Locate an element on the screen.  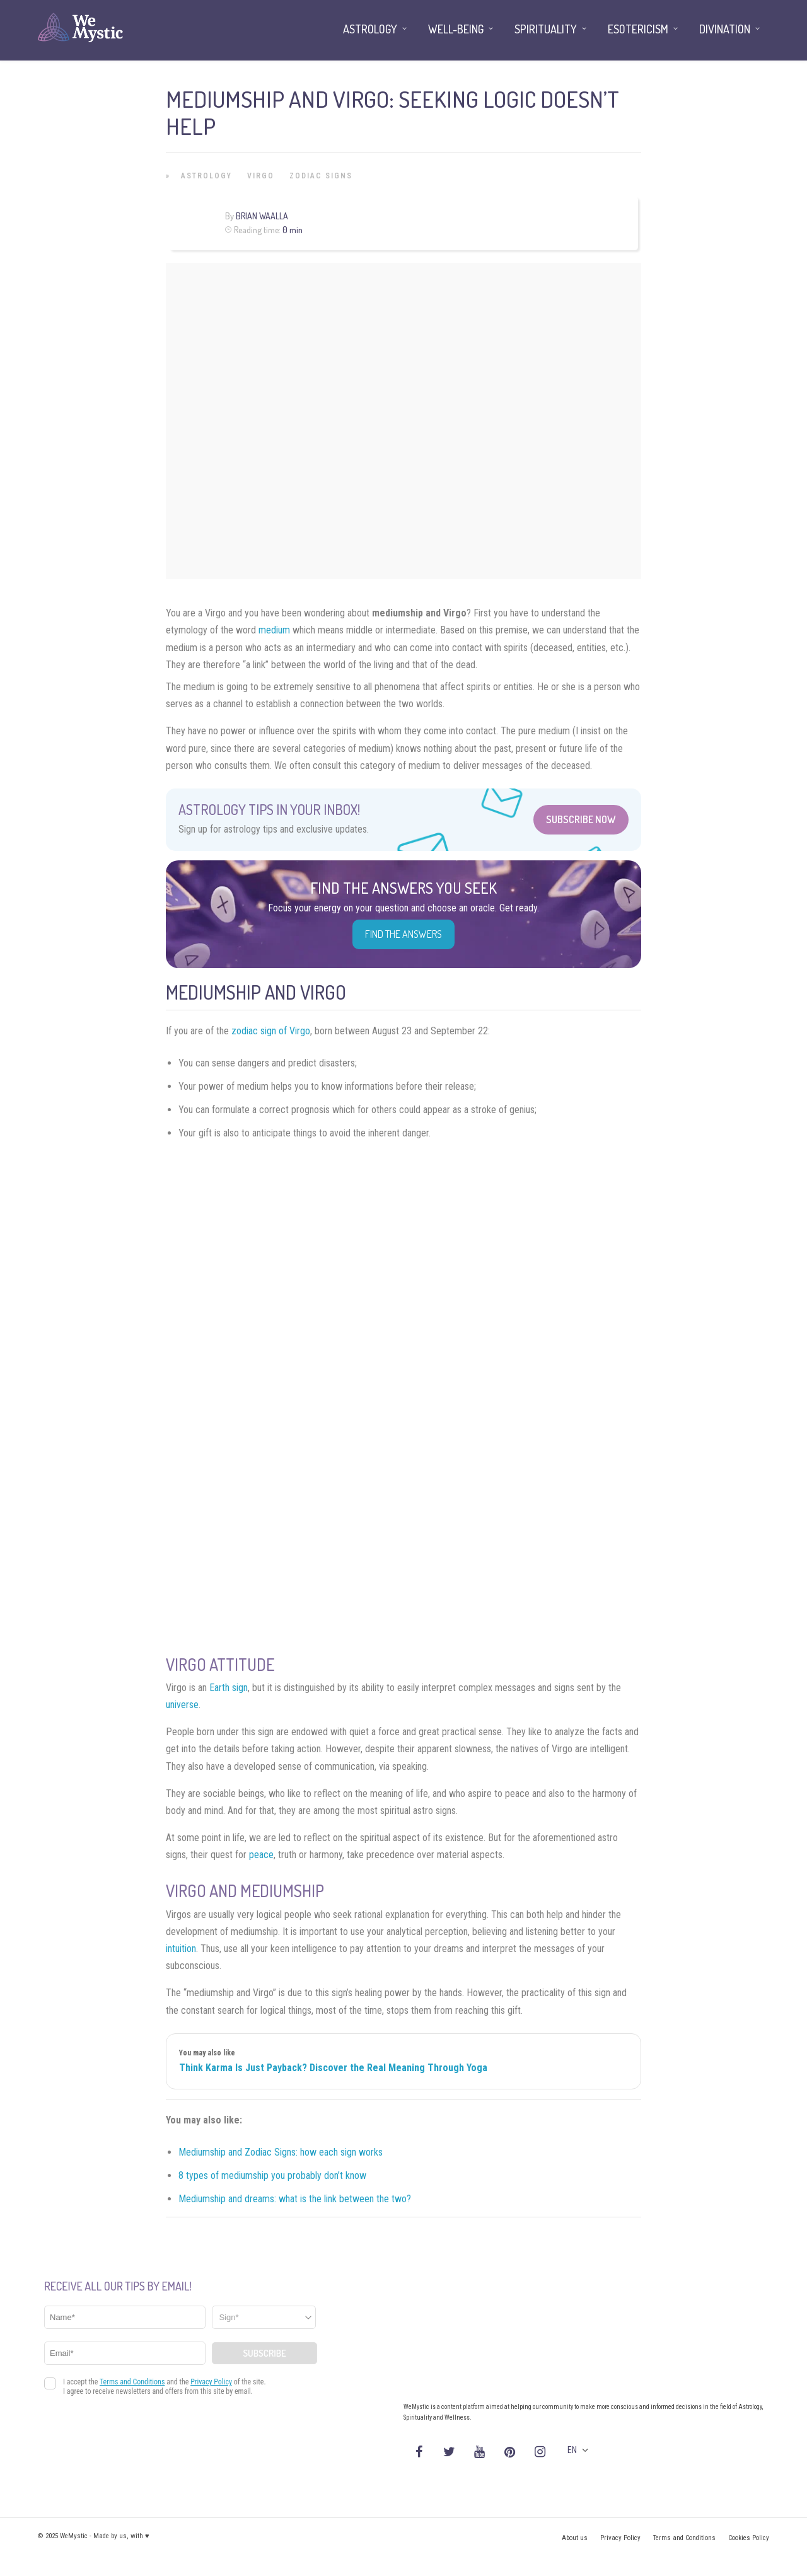
universe is located at coordinates (182, 1705).